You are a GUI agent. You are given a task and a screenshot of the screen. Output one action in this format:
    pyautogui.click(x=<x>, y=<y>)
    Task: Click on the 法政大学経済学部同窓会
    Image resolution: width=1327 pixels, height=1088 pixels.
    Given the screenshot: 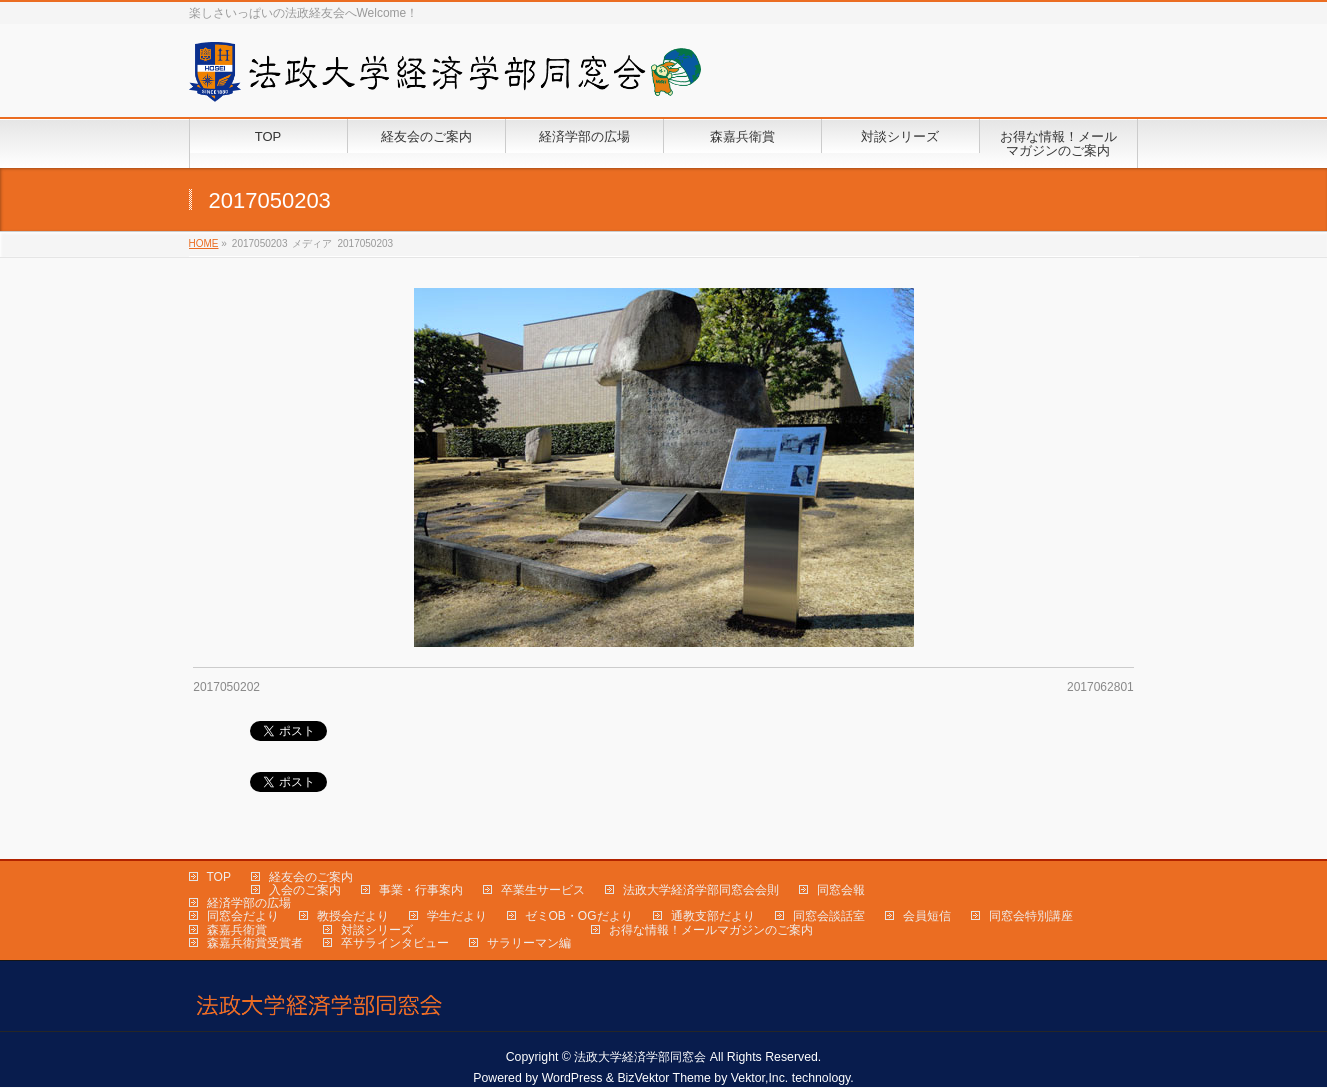 What is the action you would take?
    pyautogui.click(x=640, y=1057)
    